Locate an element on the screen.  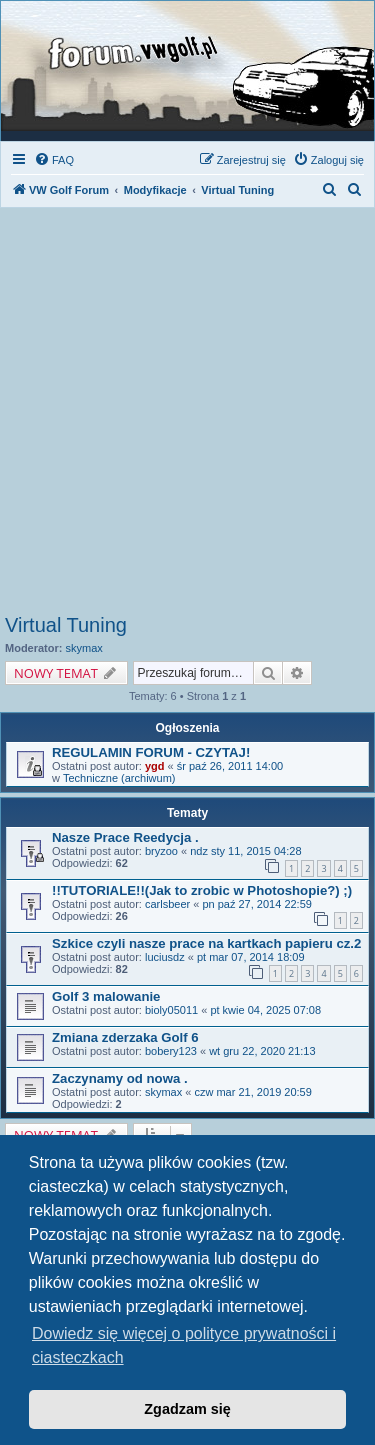
czw mar 21, 2019 20:59 is located at coordinates (252, 1092).